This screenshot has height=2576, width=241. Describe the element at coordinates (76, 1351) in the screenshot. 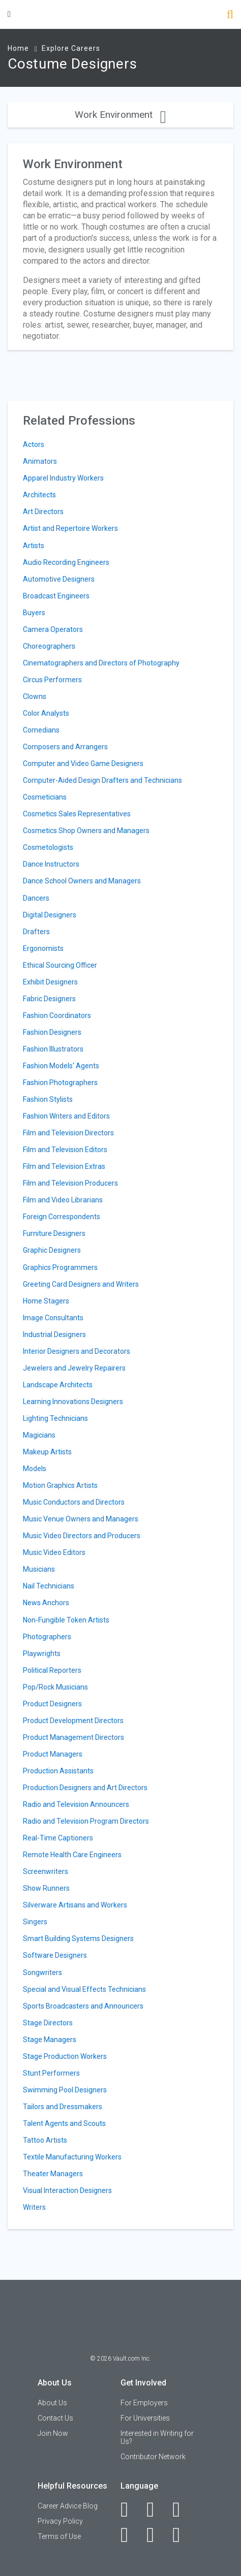

I see `Interior Designers and Decorators` at that location.